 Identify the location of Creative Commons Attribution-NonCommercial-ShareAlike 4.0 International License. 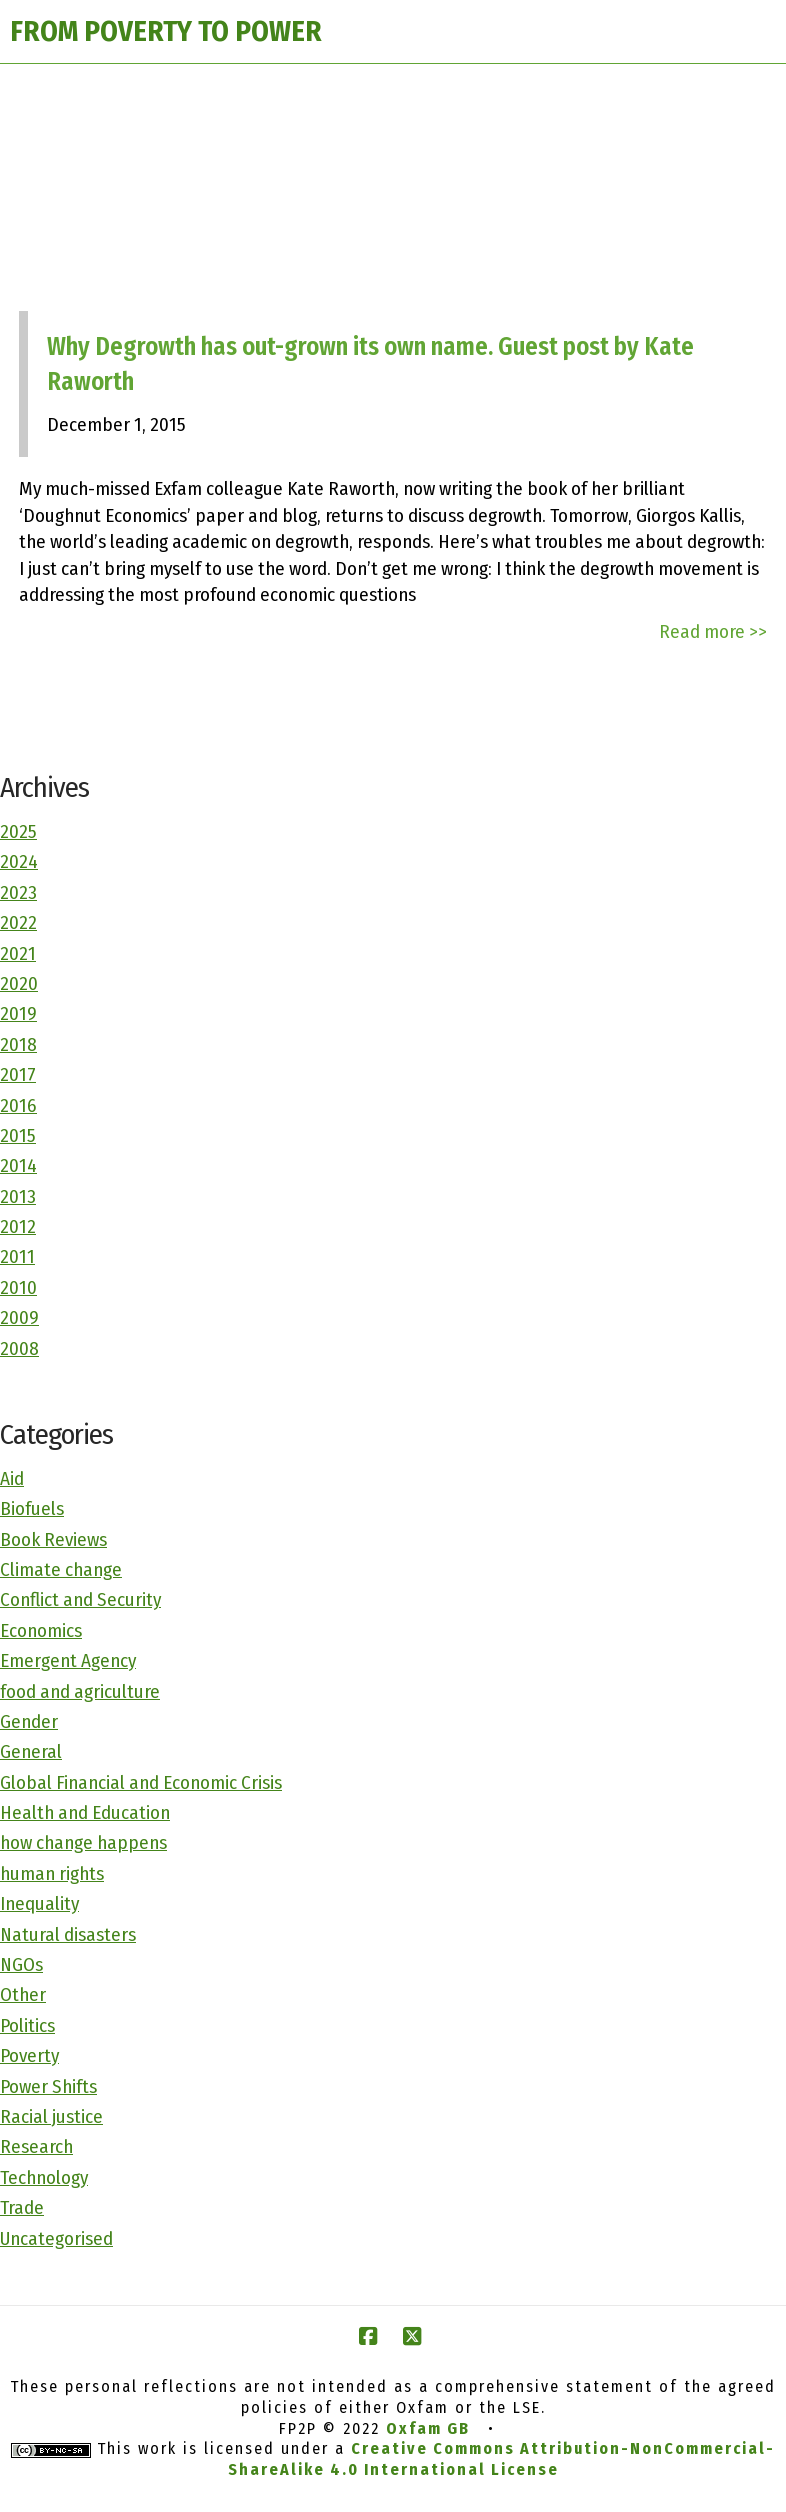
(502, 2459).